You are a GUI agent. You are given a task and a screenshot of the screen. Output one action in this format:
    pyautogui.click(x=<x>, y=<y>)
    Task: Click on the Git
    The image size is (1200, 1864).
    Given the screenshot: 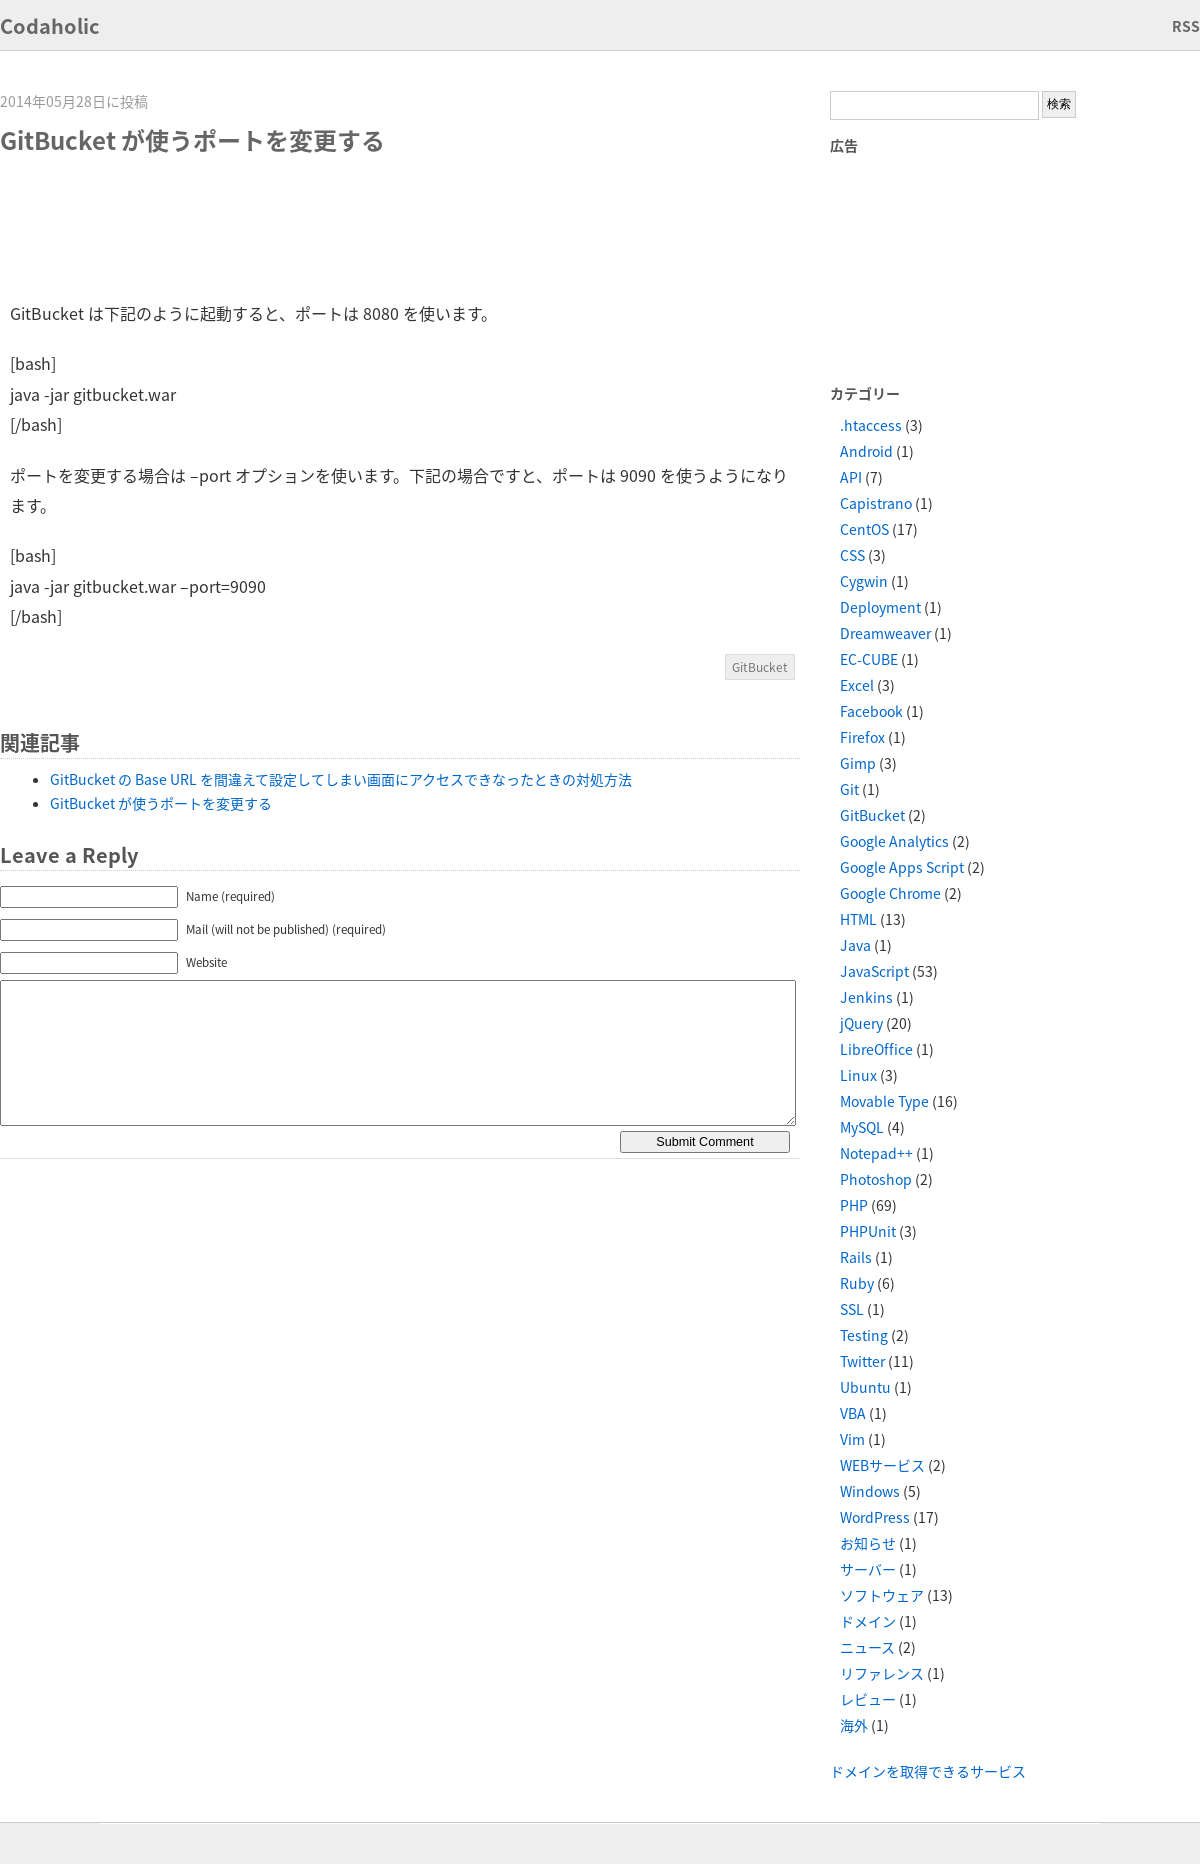 What is the action you would take?
    pyautogui.click(x=849, y=789)
    